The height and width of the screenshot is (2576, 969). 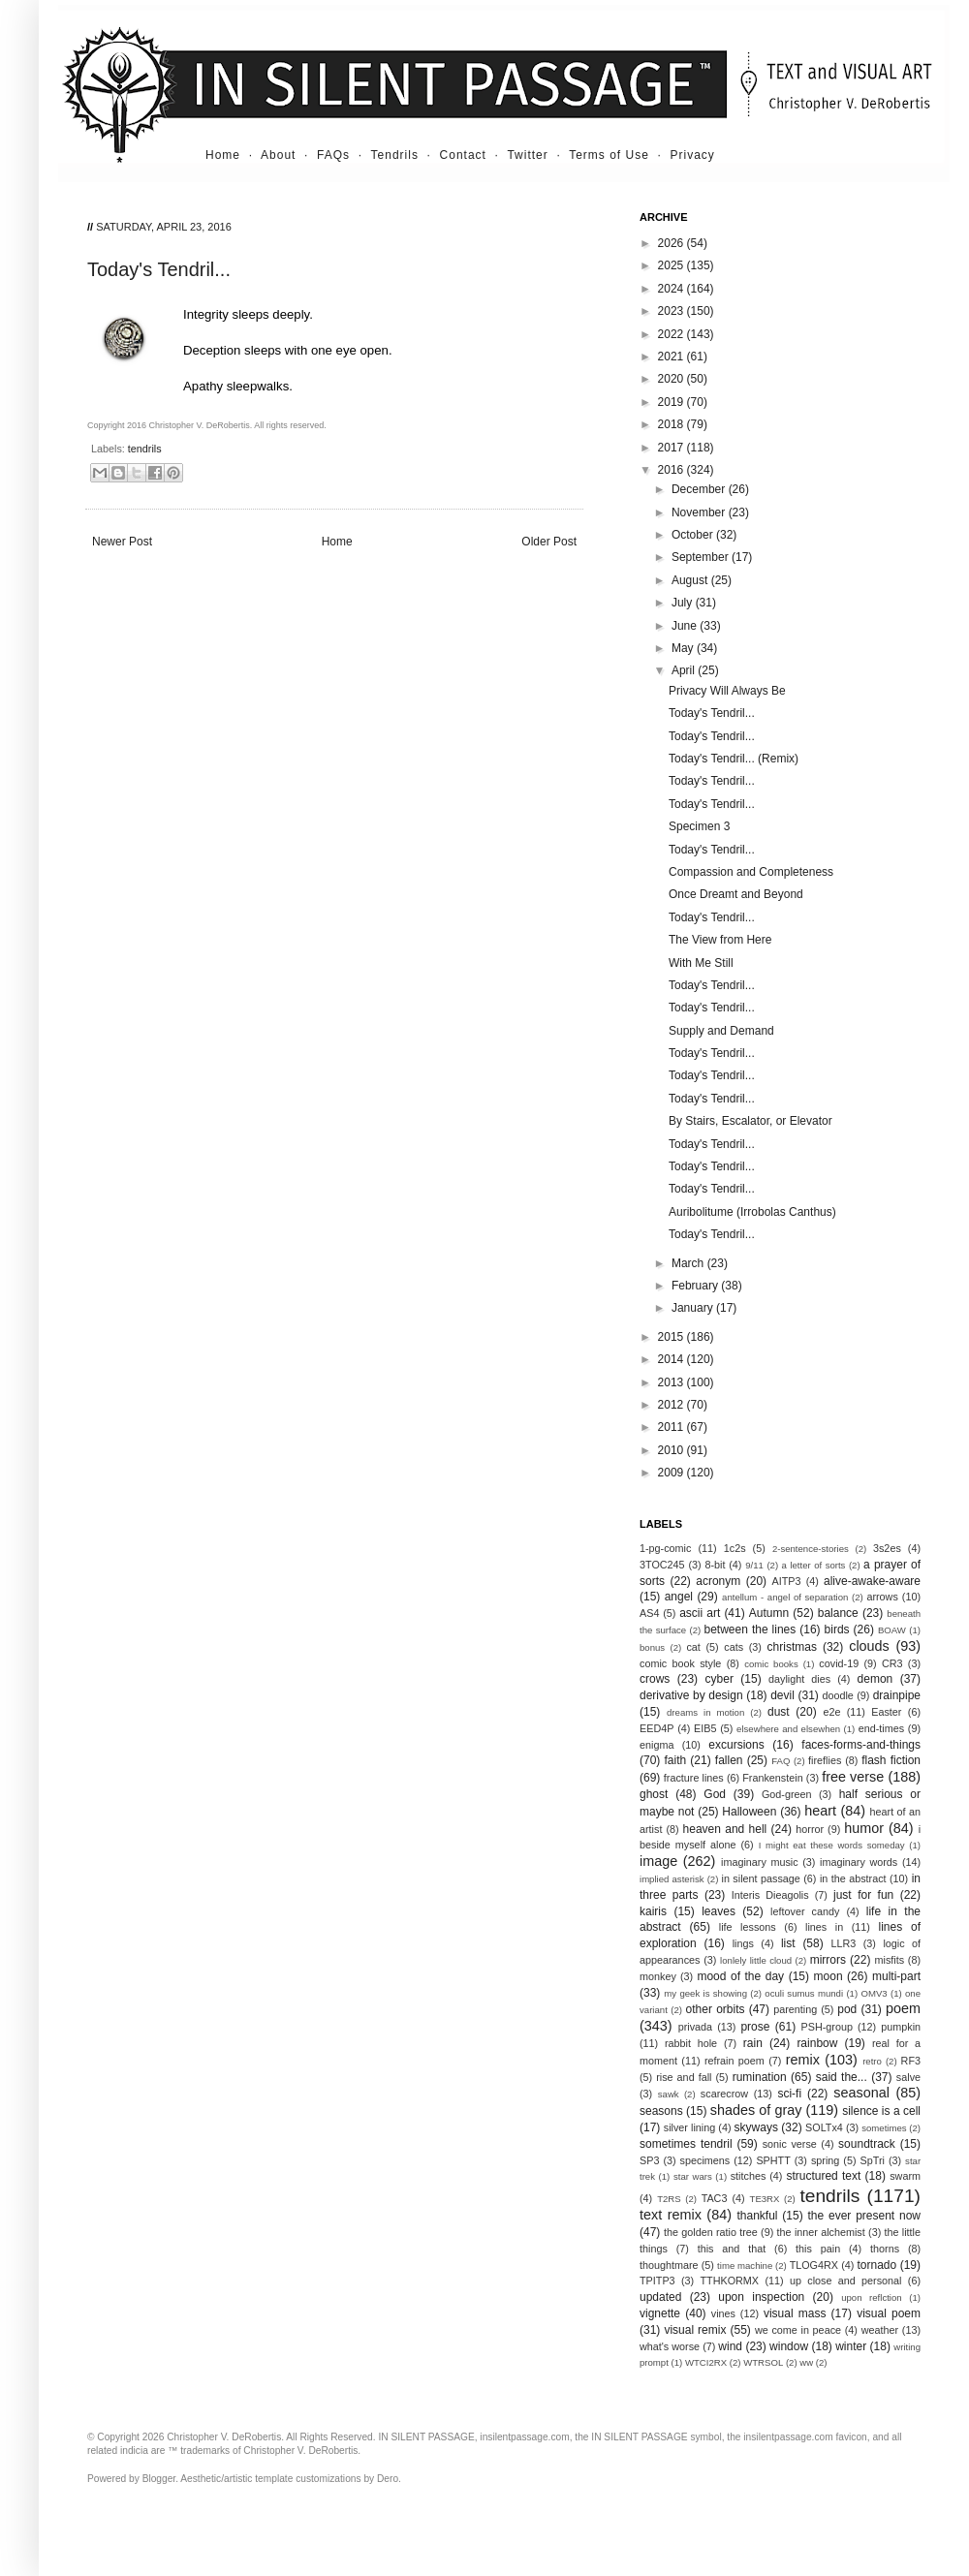 I want to click on 2018, so click(x=672, y=424).